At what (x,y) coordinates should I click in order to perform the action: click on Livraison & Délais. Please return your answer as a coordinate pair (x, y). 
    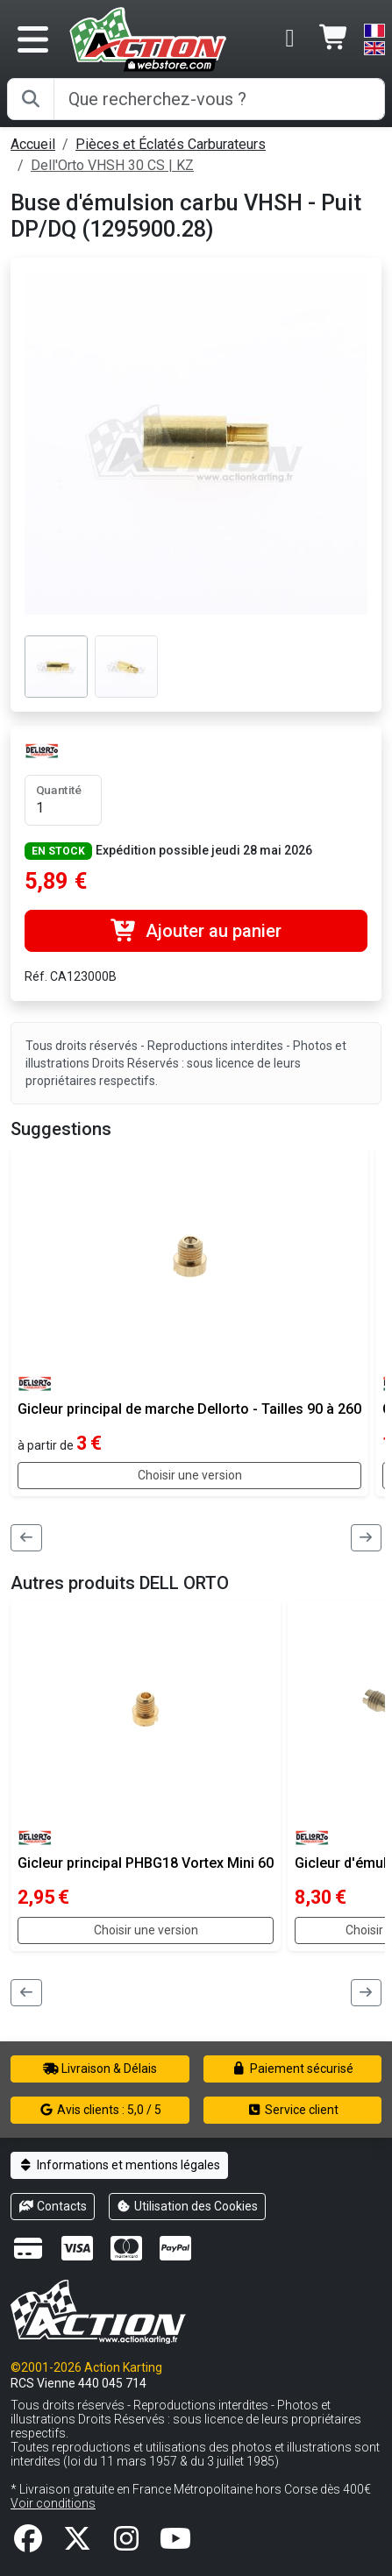
    Looking at the image, I should click on (100, 2069).